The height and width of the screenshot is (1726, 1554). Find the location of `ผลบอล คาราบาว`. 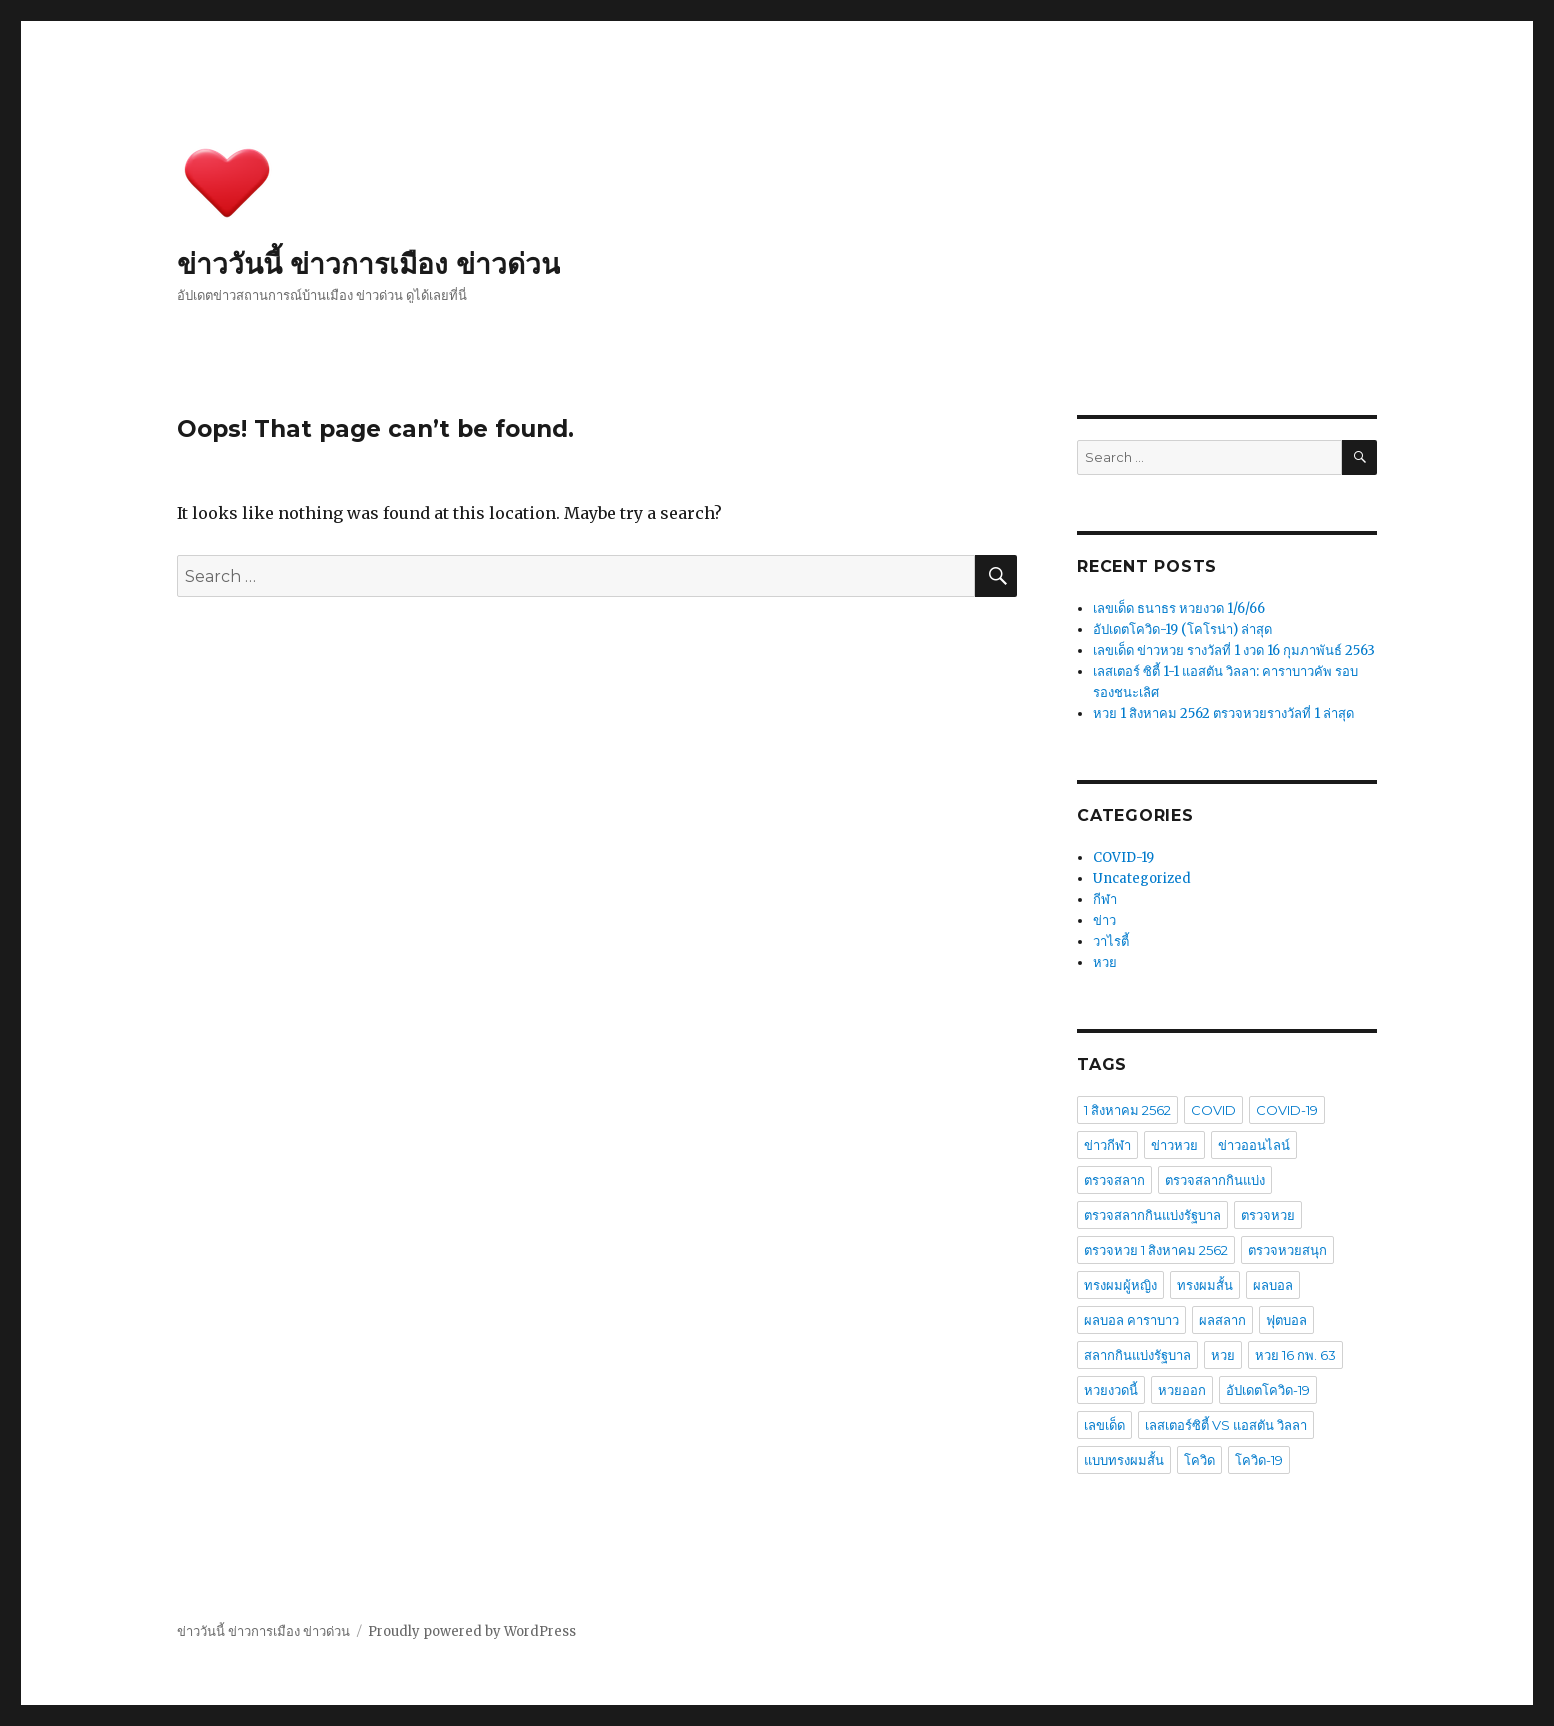

ผลบอล คาราบาว is located at coordinates (1131, 1320).